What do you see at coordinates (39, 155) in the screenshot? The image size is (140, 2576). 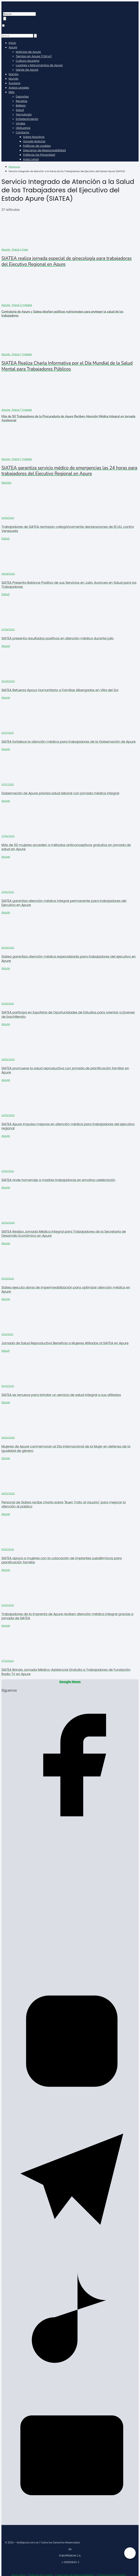 I see `Políticas De Privacidad` at bounding box center [39, 155].